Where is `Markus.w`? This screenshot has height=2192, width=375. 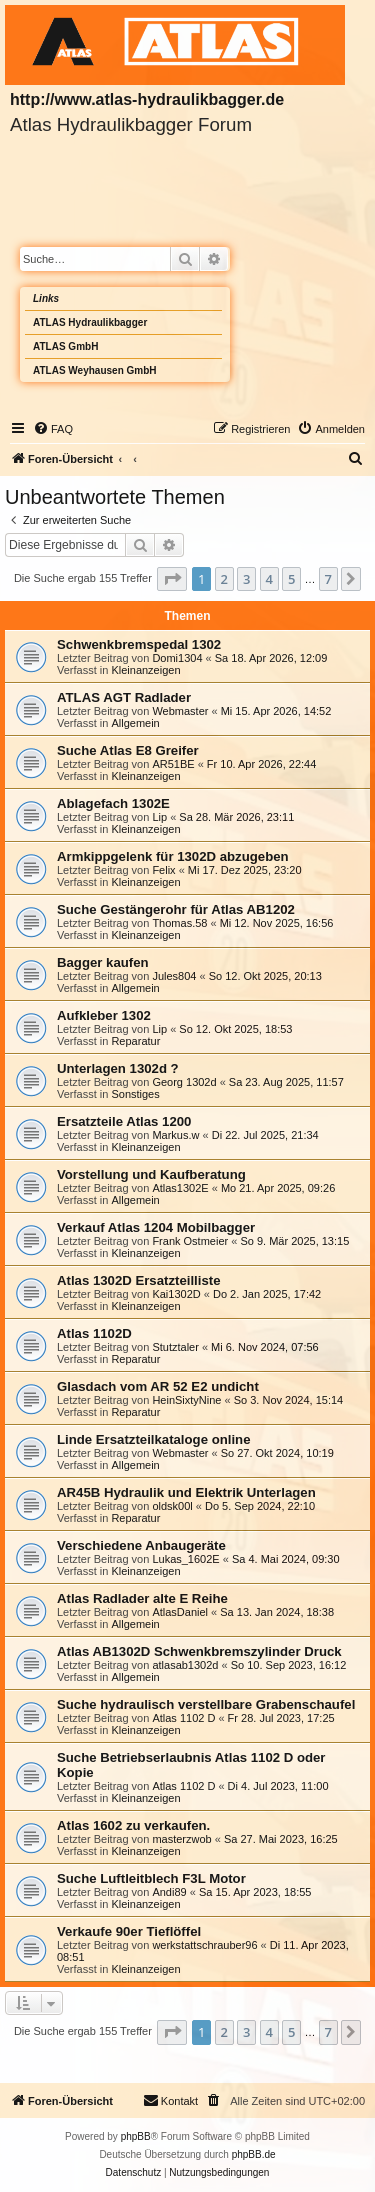 Markus.w is located at coordinates (175, 1135).